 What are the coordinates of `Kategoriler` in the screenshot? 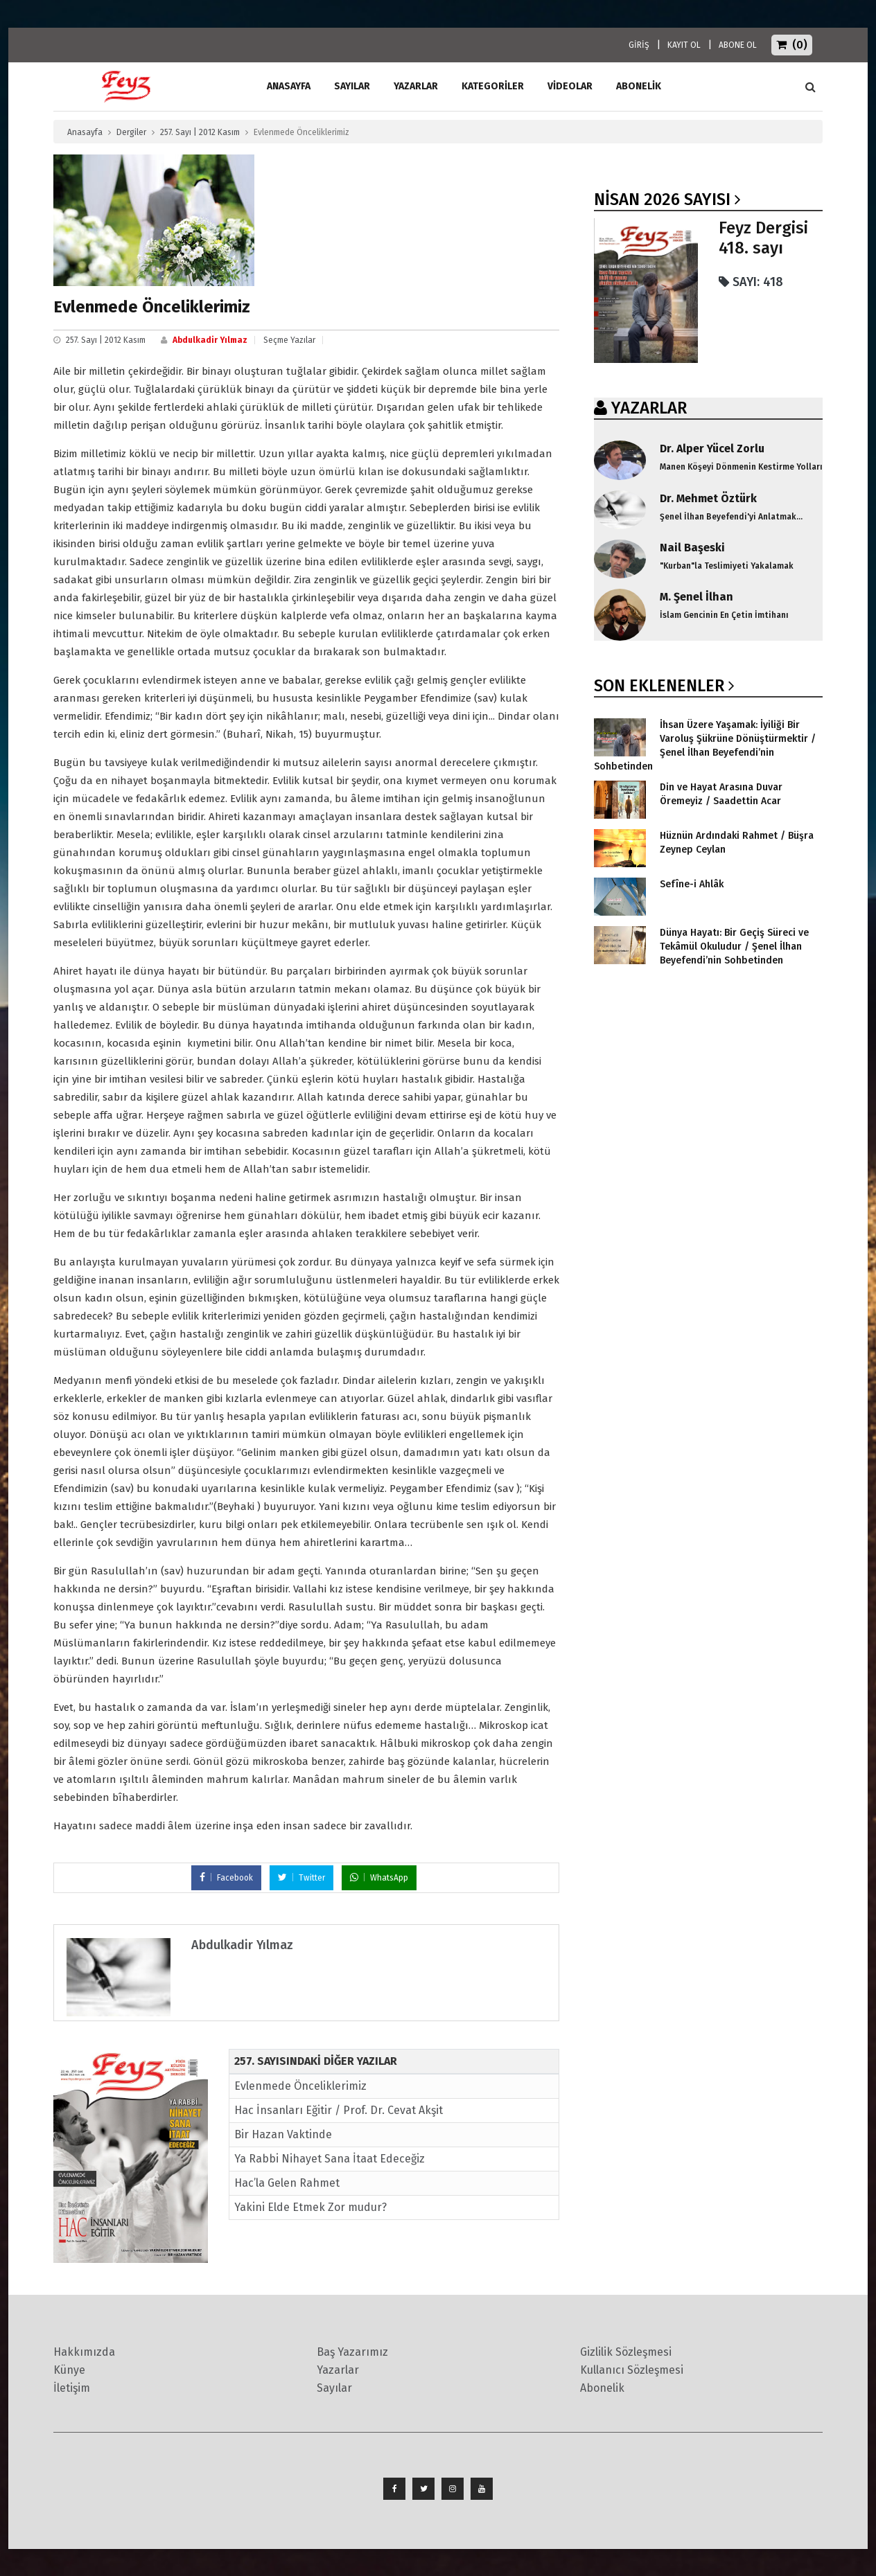 It's located at (493, 86).